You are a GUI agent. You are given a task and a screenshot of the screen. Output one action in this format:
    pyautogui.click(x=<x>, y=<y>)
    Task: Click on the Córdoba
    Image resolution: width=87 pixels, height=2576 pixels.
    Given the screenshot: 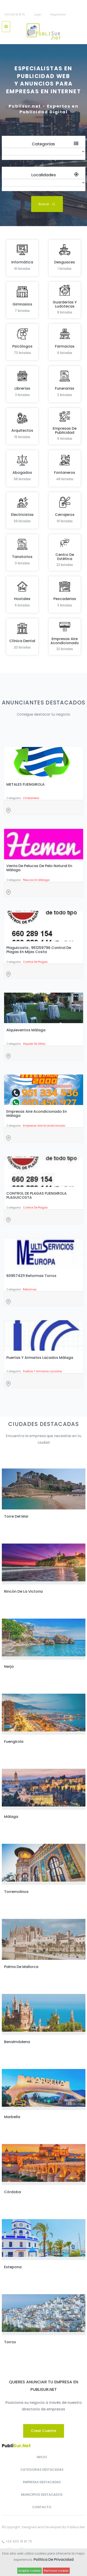 What is the action you would take?
    pyautogui.click(x=12, y=2192)
    